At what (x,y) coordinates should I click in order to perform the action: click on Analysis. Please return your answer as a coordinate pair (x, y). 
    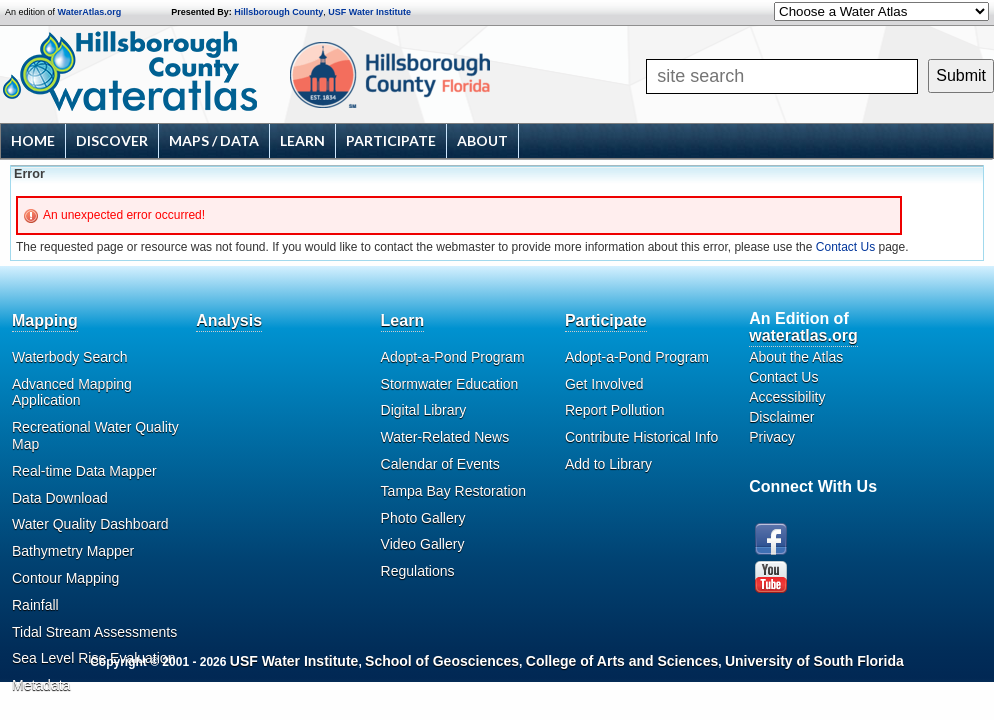
    Looking at the image, I should click on (229, 320).